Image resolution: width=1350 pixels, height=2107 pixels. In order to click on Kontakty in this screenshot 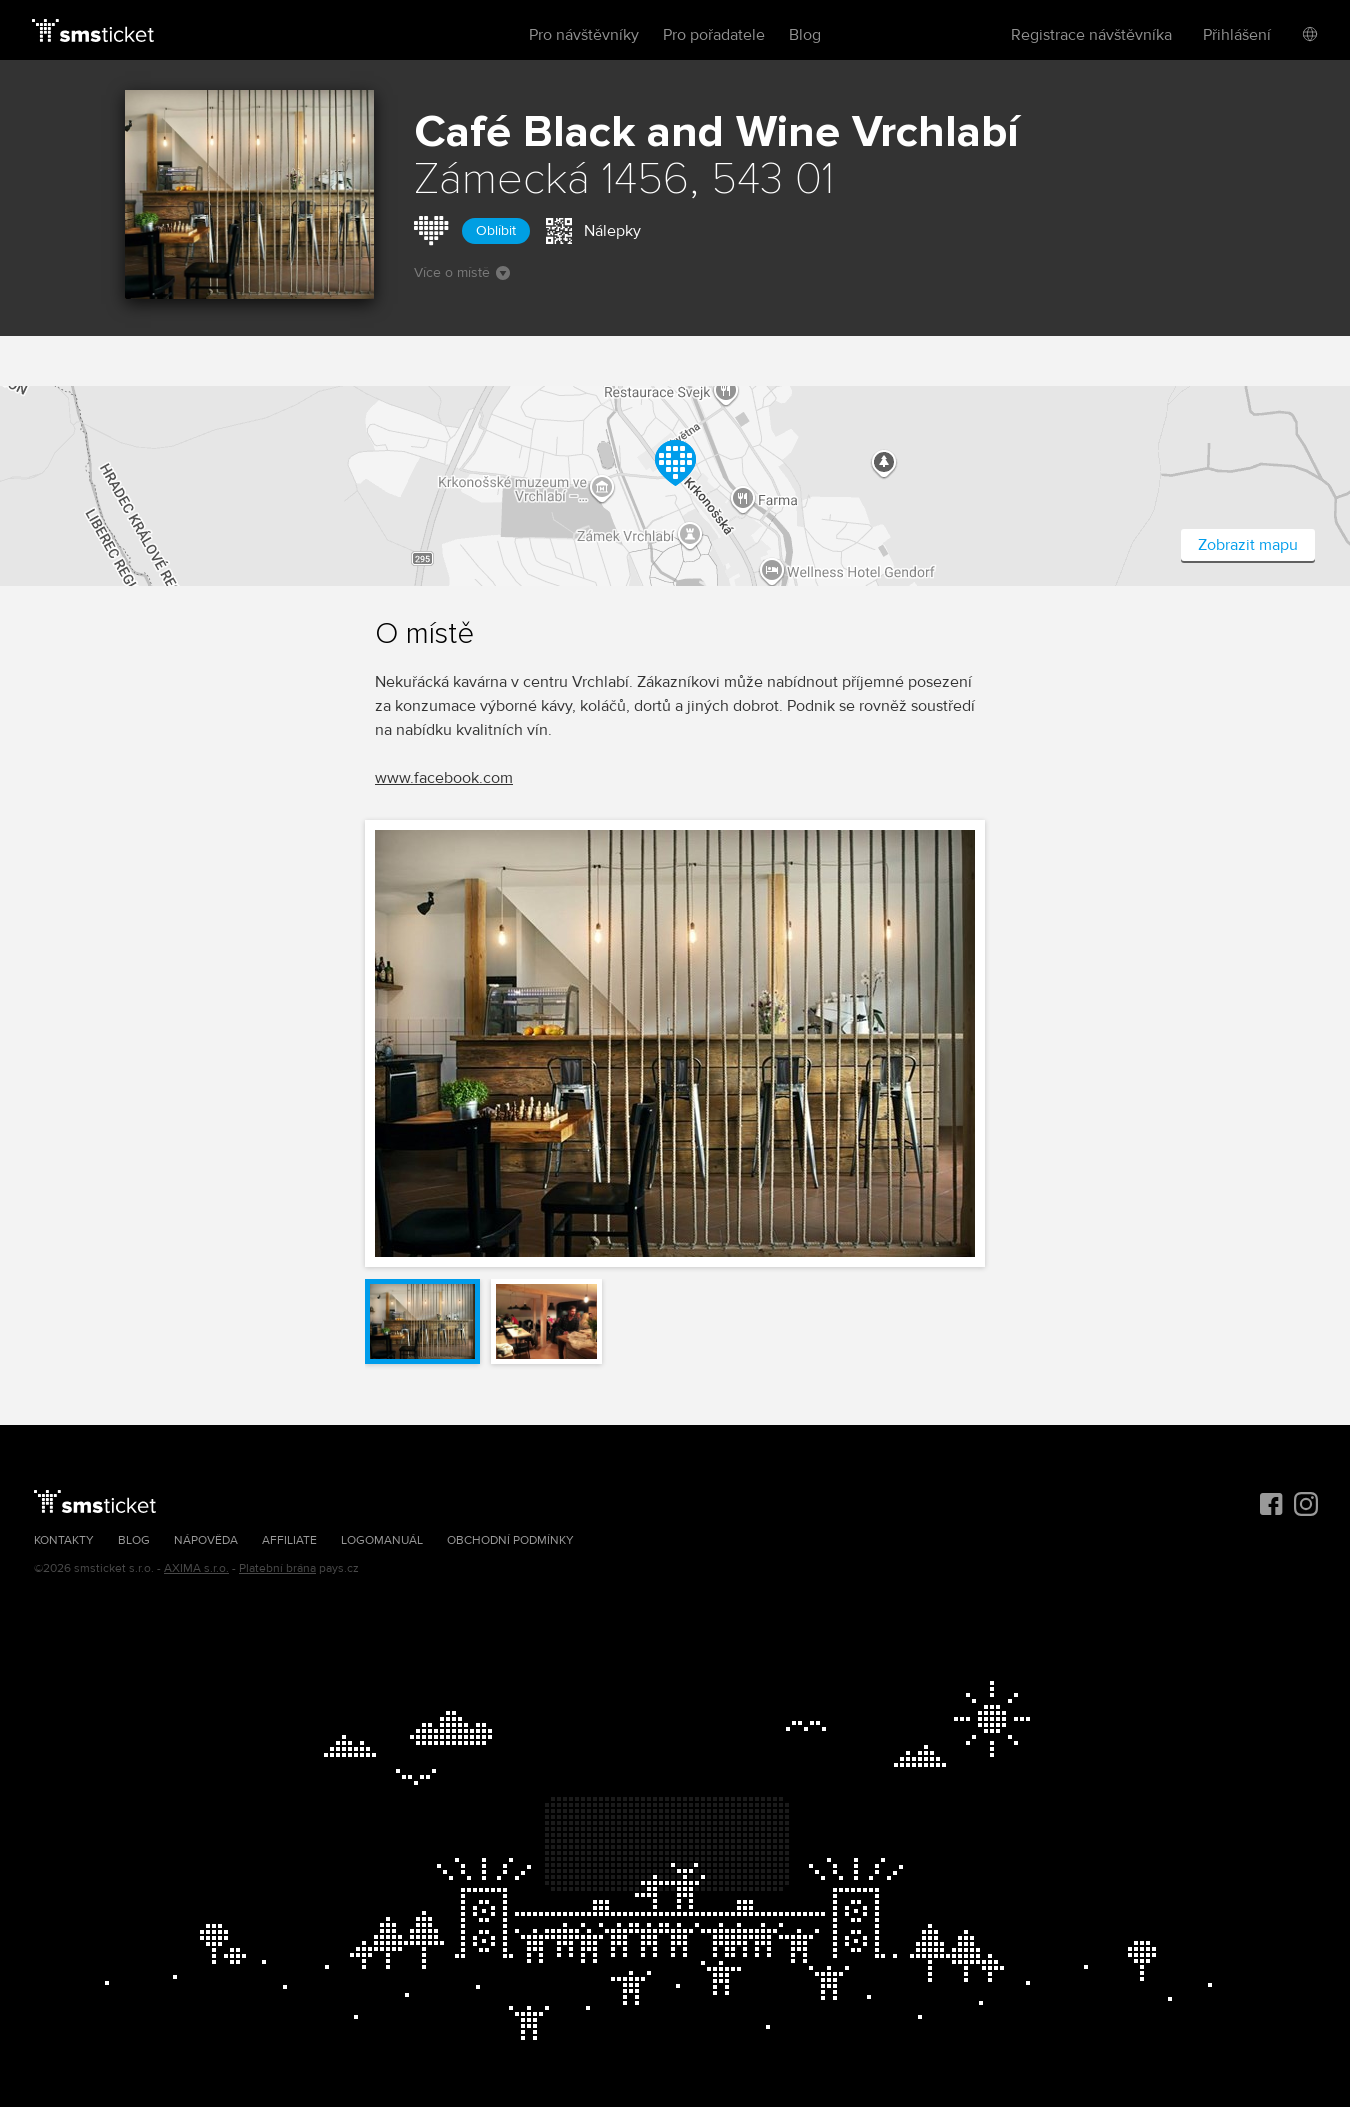, I will do `click(64, 1540)`.